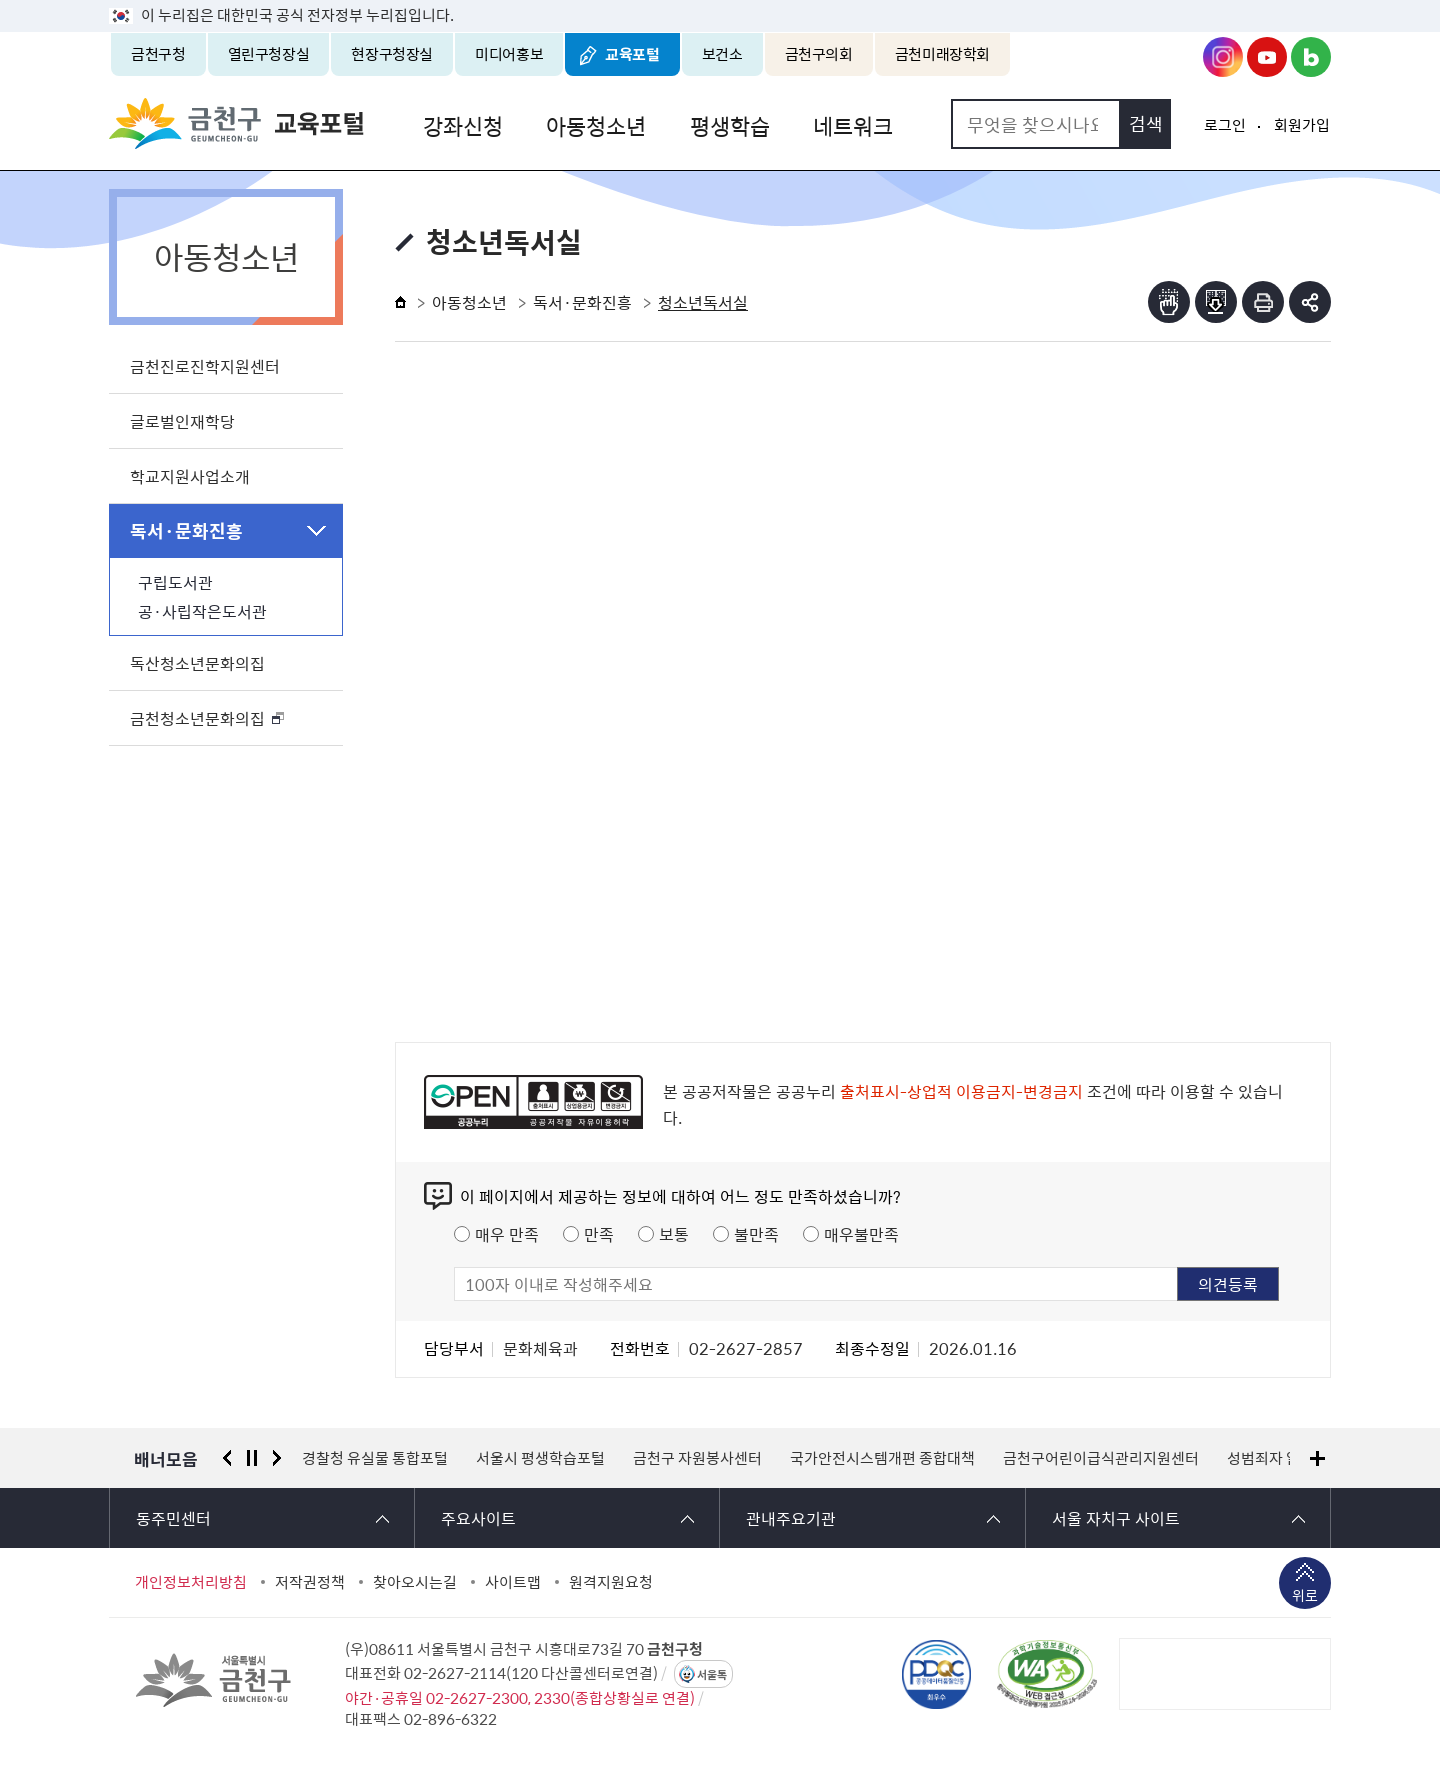 This screenshot has height=1776, width=1440. Describe the element at coordinates (1169, 302) in the screenshot. I see `점자뷰어보기` at that location.